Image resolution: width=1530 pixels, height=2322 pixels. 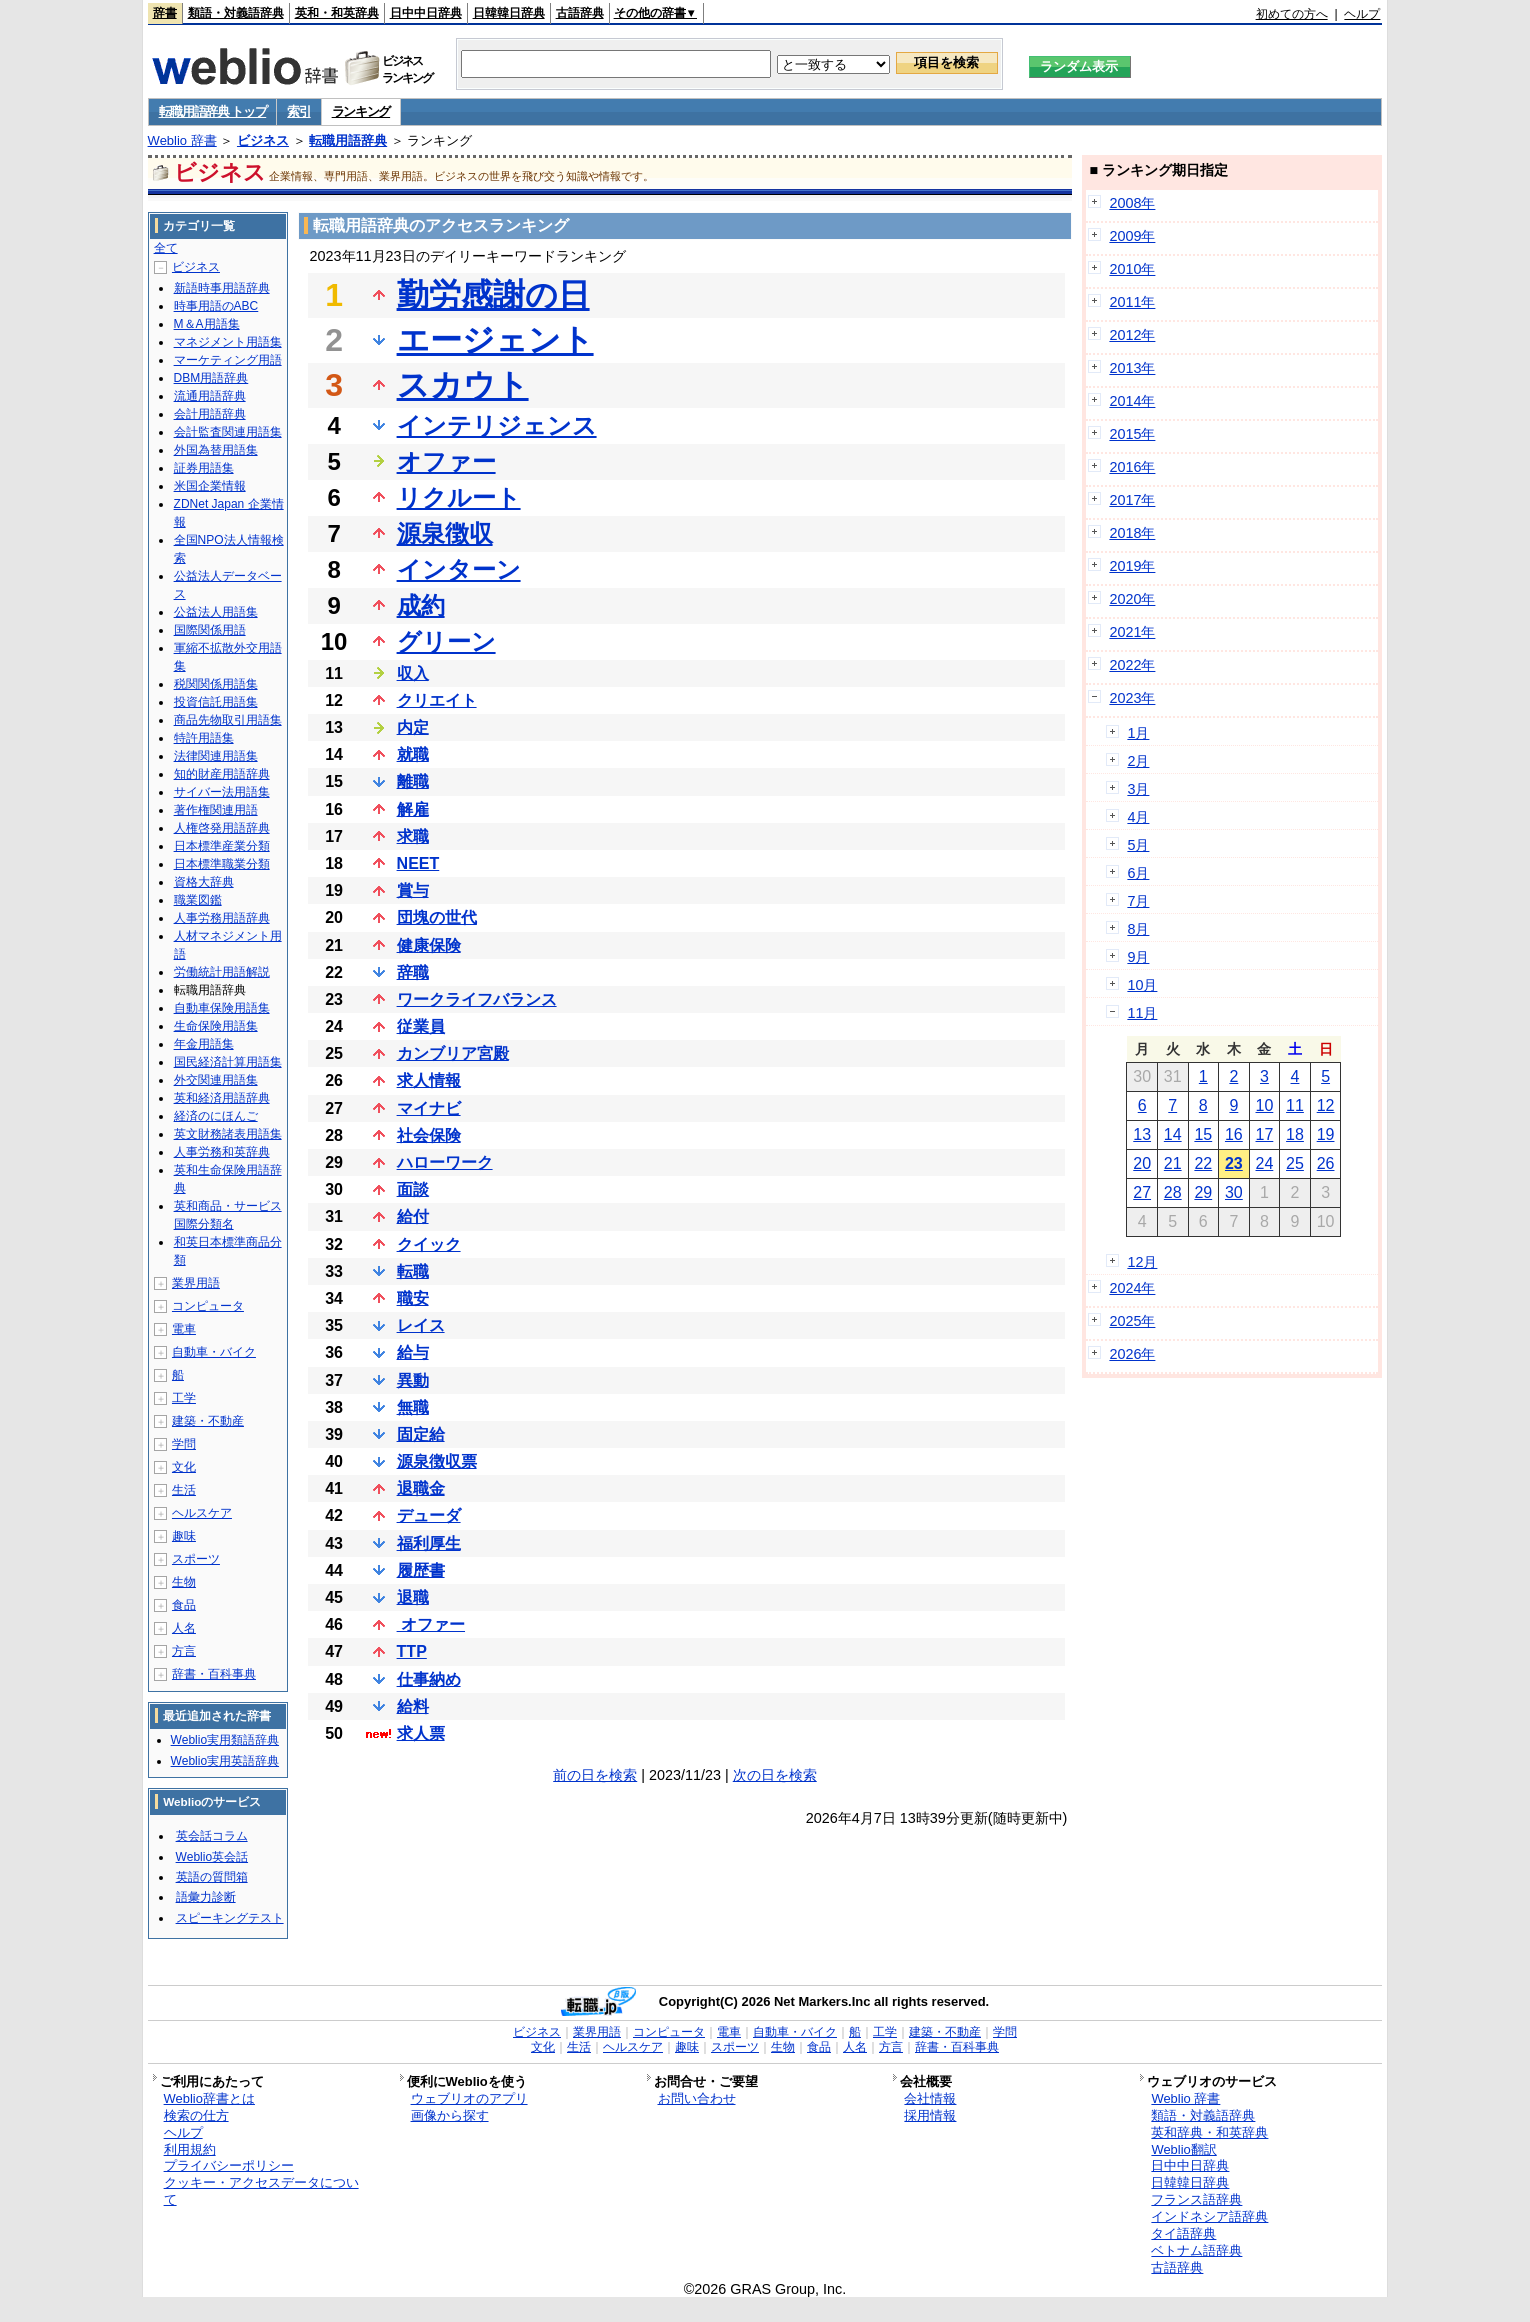 What do you see at coordinates (214, 1674) in the screenshot?
I see `辞書・百科事典` at bounding box center [214, 1674].